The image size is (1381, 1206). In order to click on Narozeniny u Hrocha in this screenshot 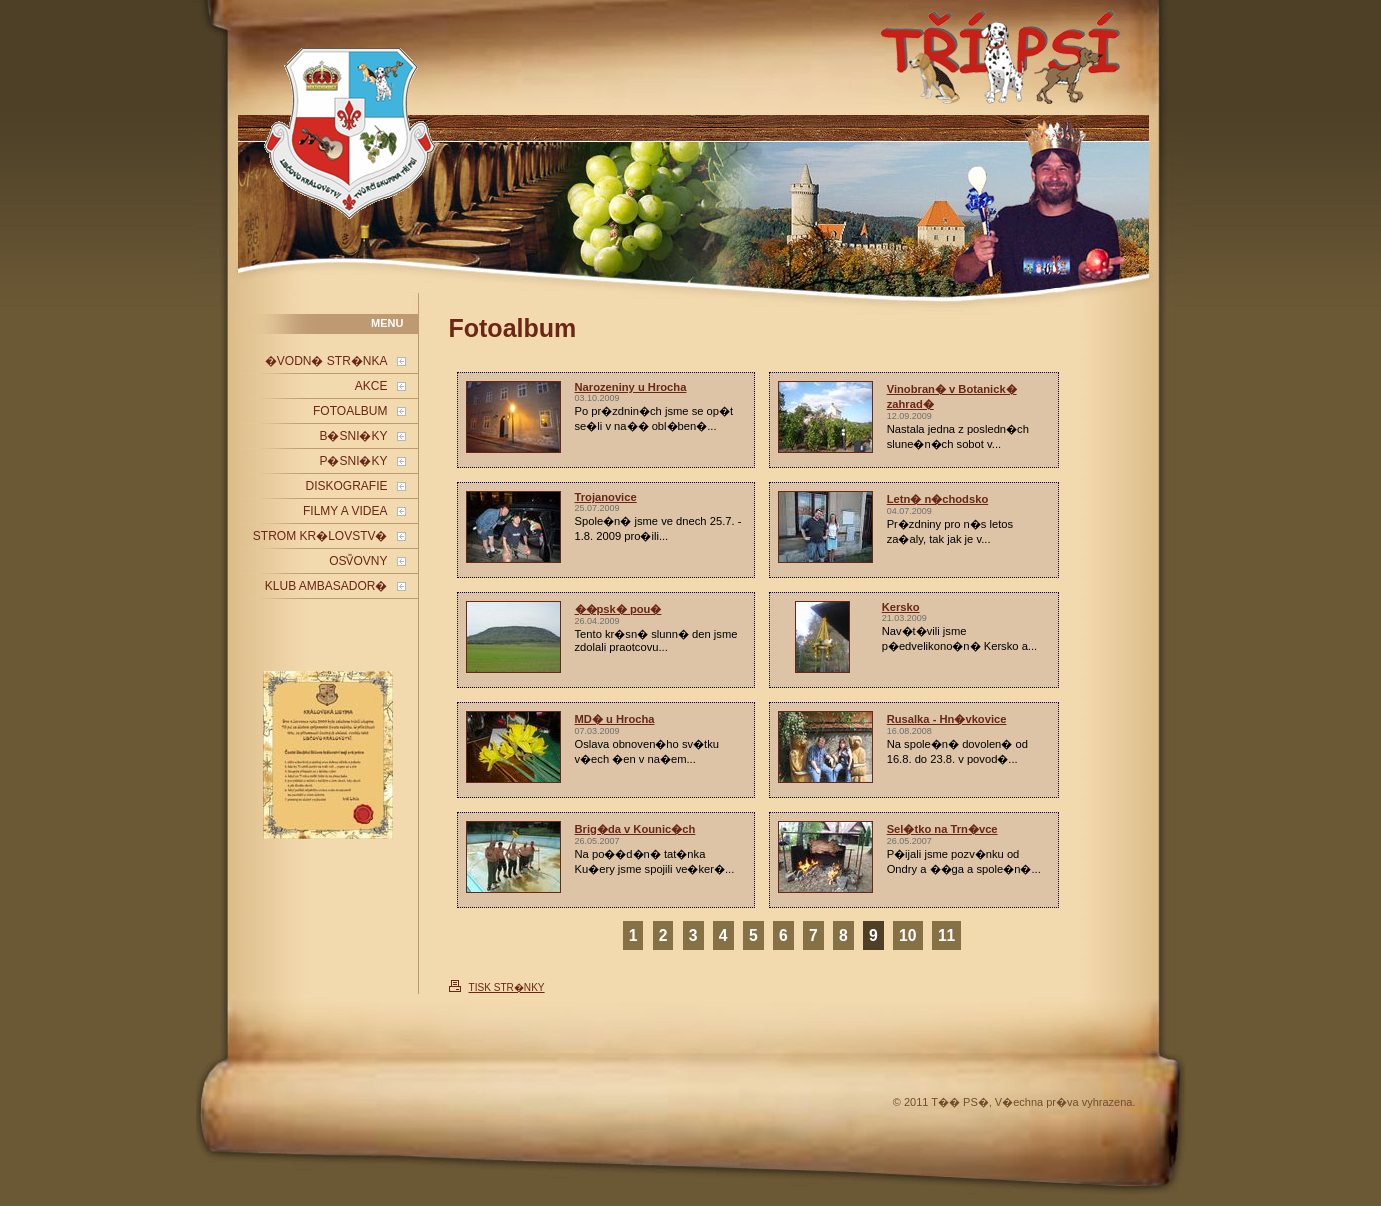, I will do `click(631, 387)`.